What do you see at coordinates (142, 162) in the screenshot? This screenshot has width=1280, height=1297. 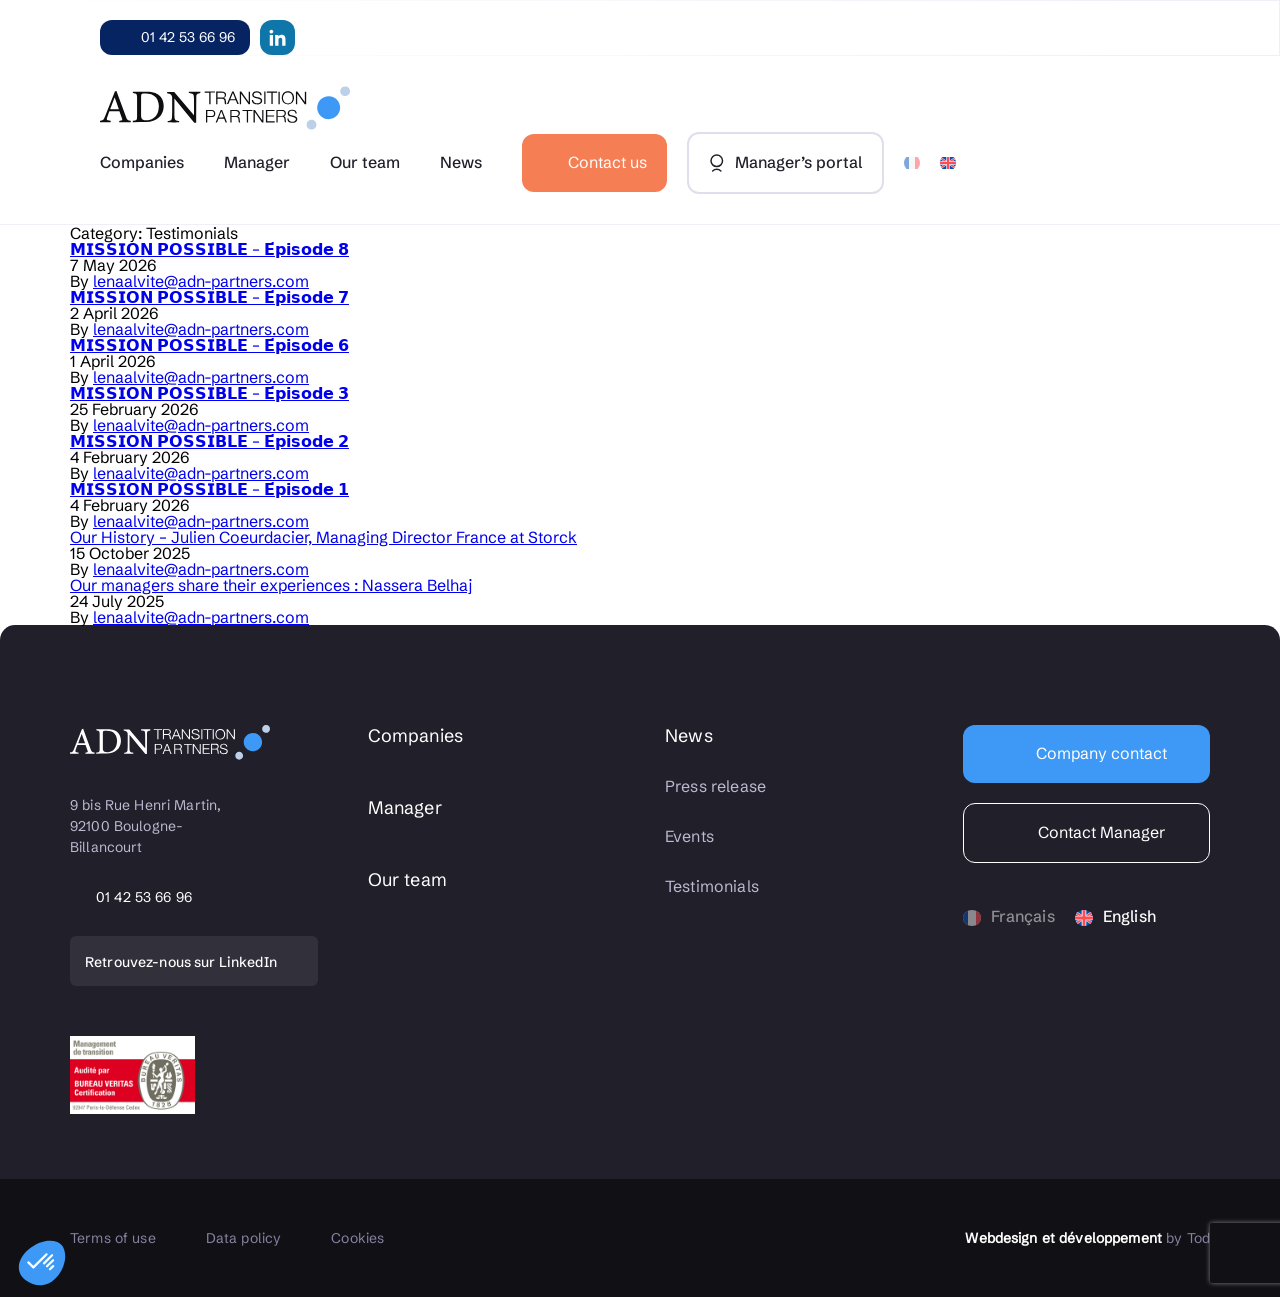 I see `Companies` at bounding box center [142, 162].